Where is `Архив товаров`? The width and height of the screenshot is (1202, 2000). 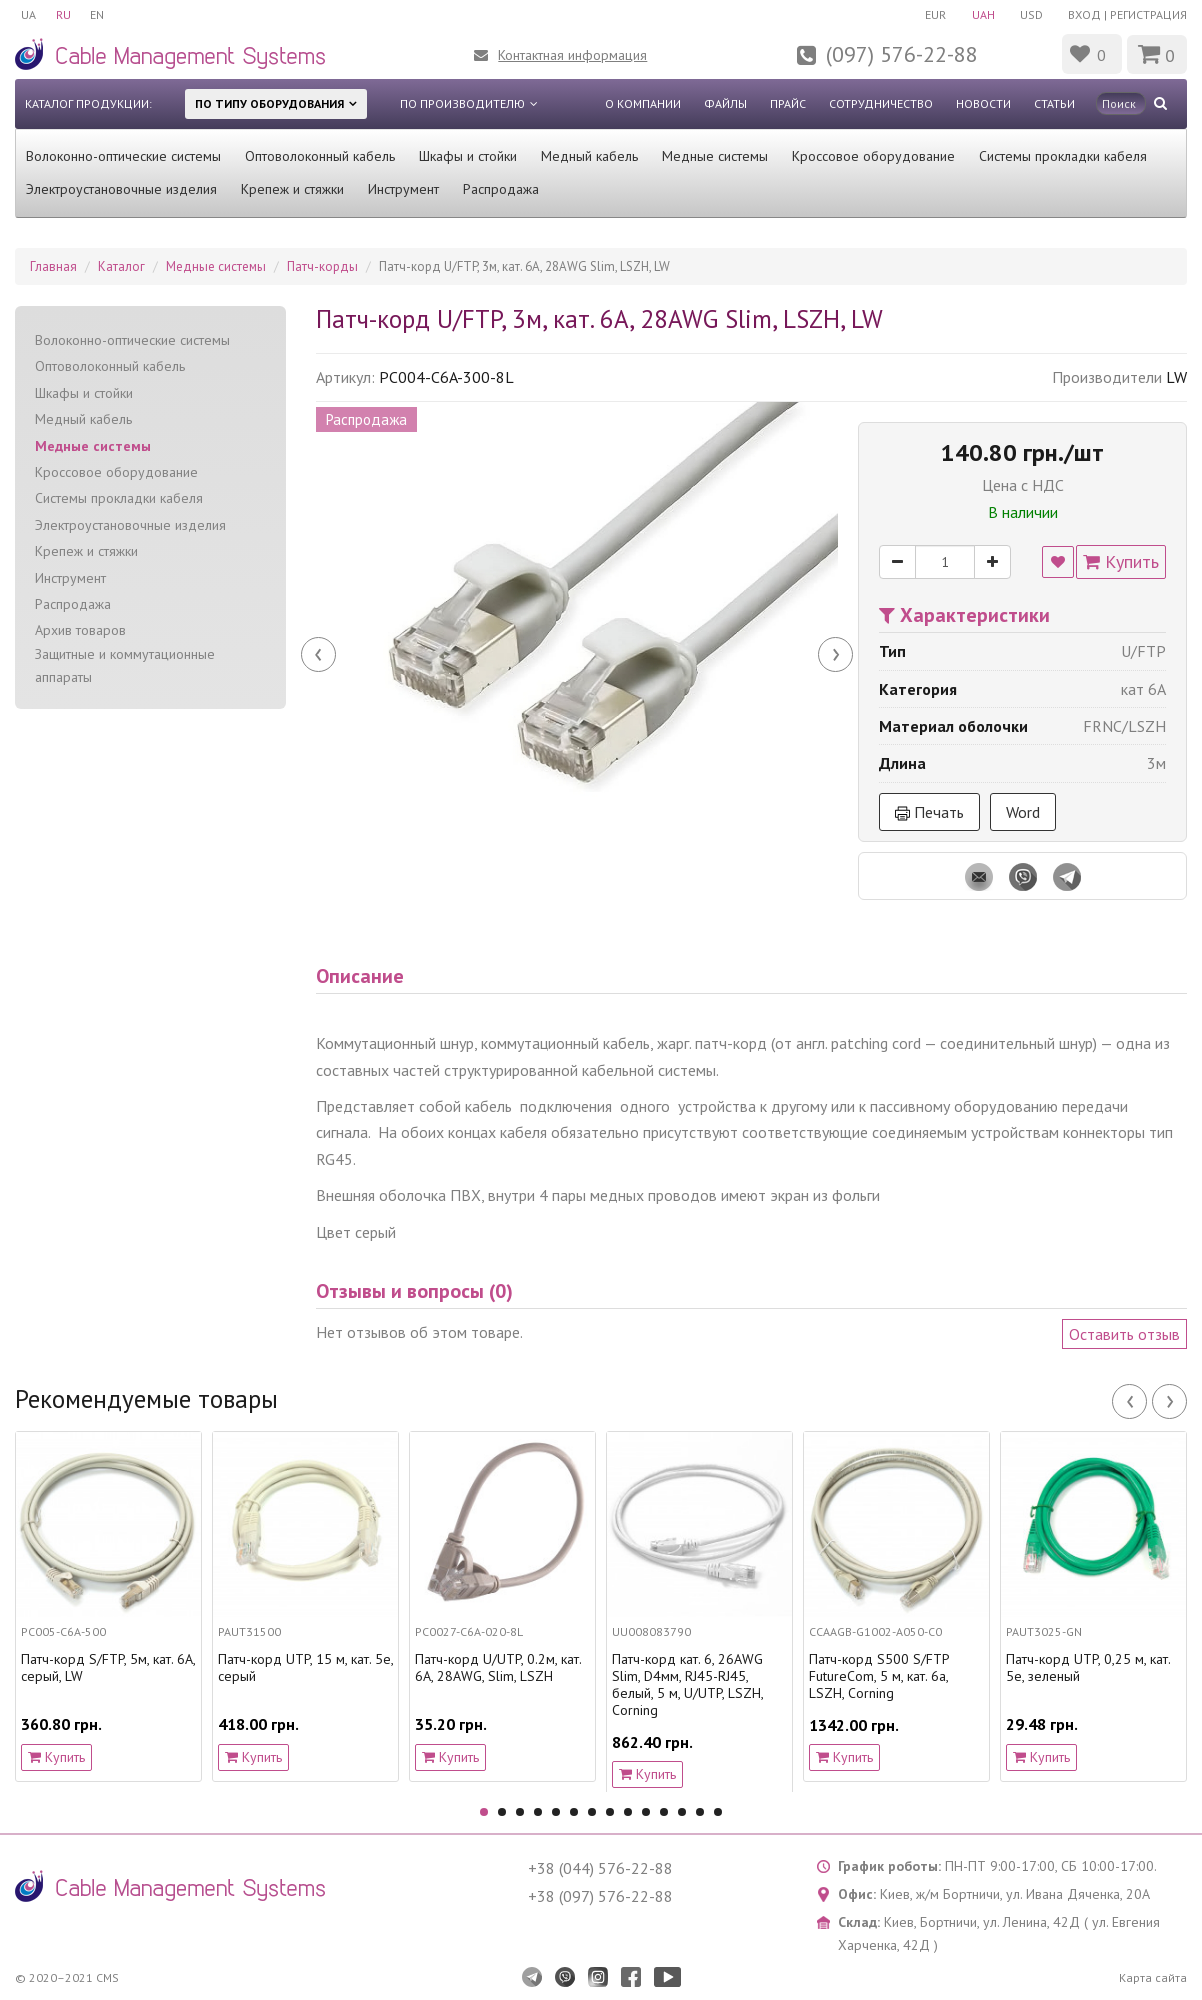 Архив товаров is located at coordinates (80, 630).